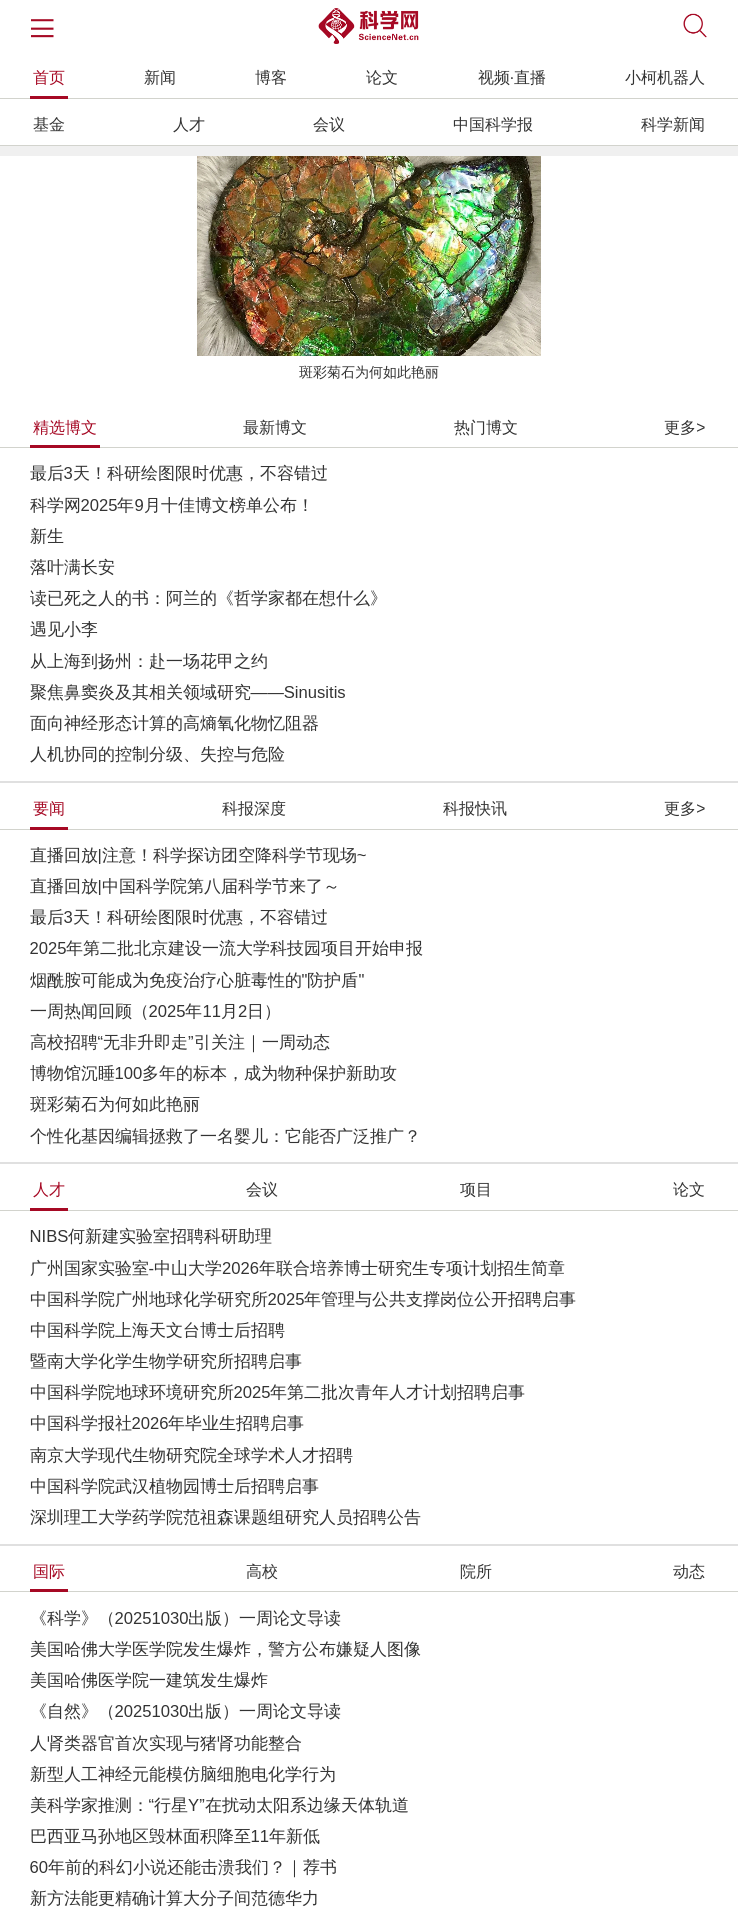 This screenshot has height=1925, width=738. I want to click on 斑彩菊石为何如此艳丽, so click(369, 372).